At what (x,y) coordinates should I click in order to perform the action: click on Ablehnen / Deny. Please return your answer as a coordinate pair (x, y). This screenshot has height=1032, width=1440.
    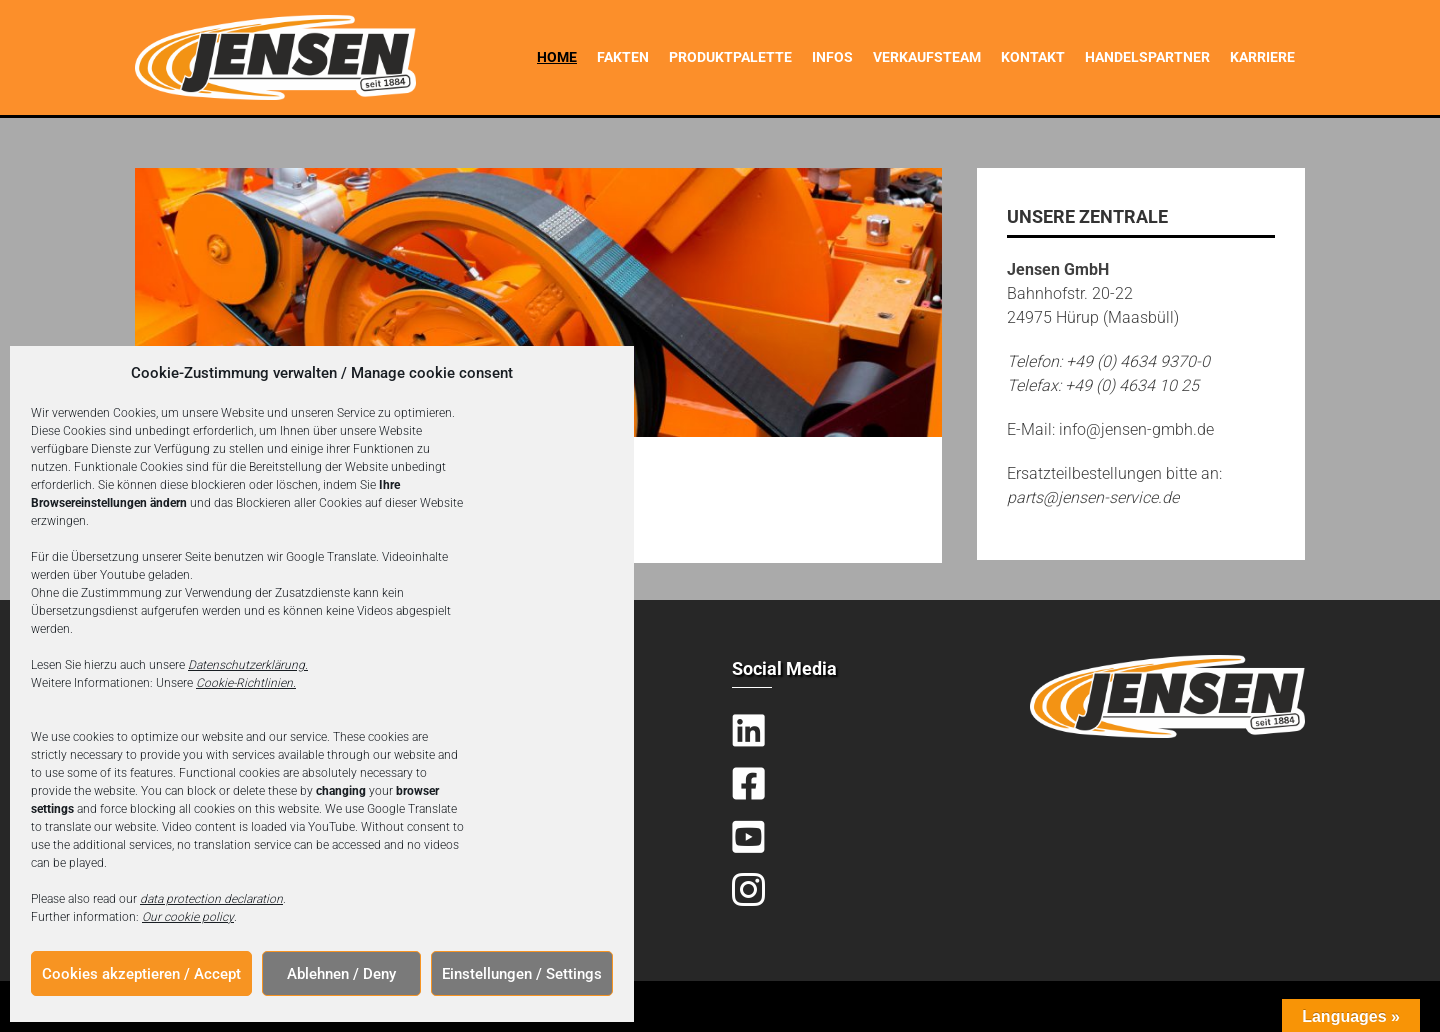
    Looking at the image, I should click on (341, 974).